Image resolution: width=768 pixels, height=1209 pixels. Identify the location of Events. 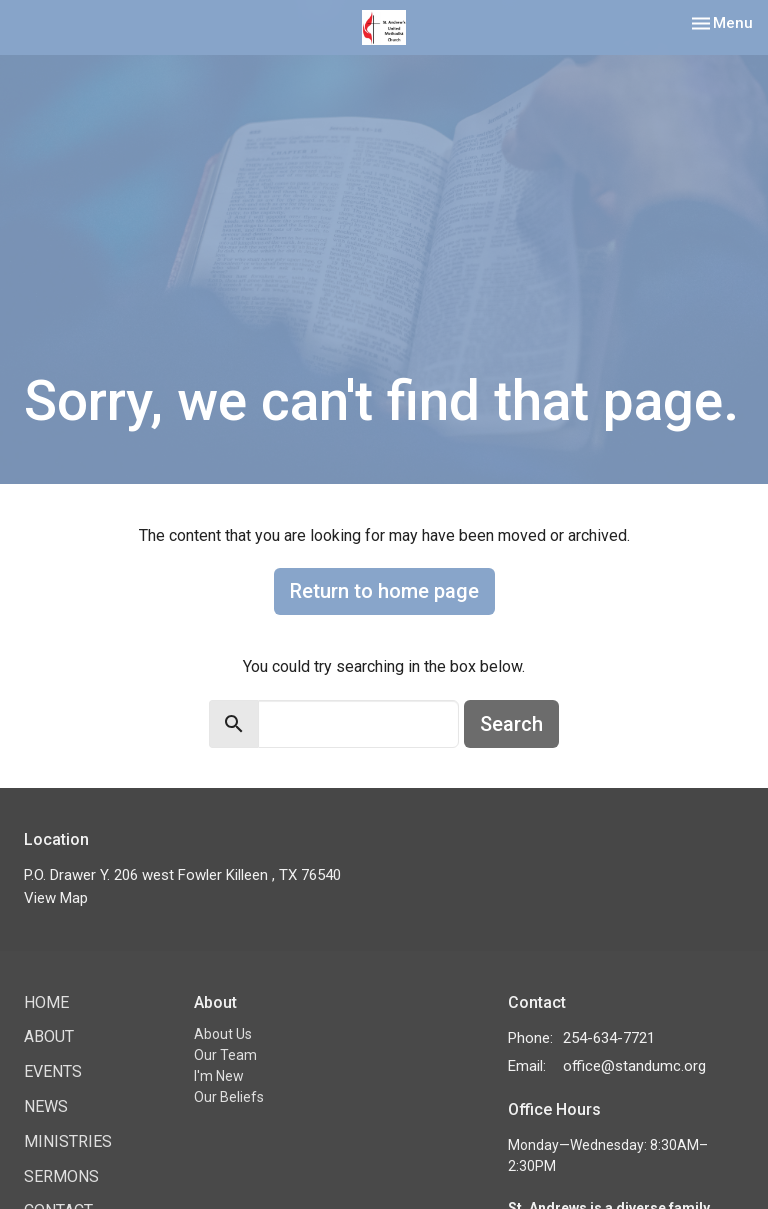
(53, 1071).